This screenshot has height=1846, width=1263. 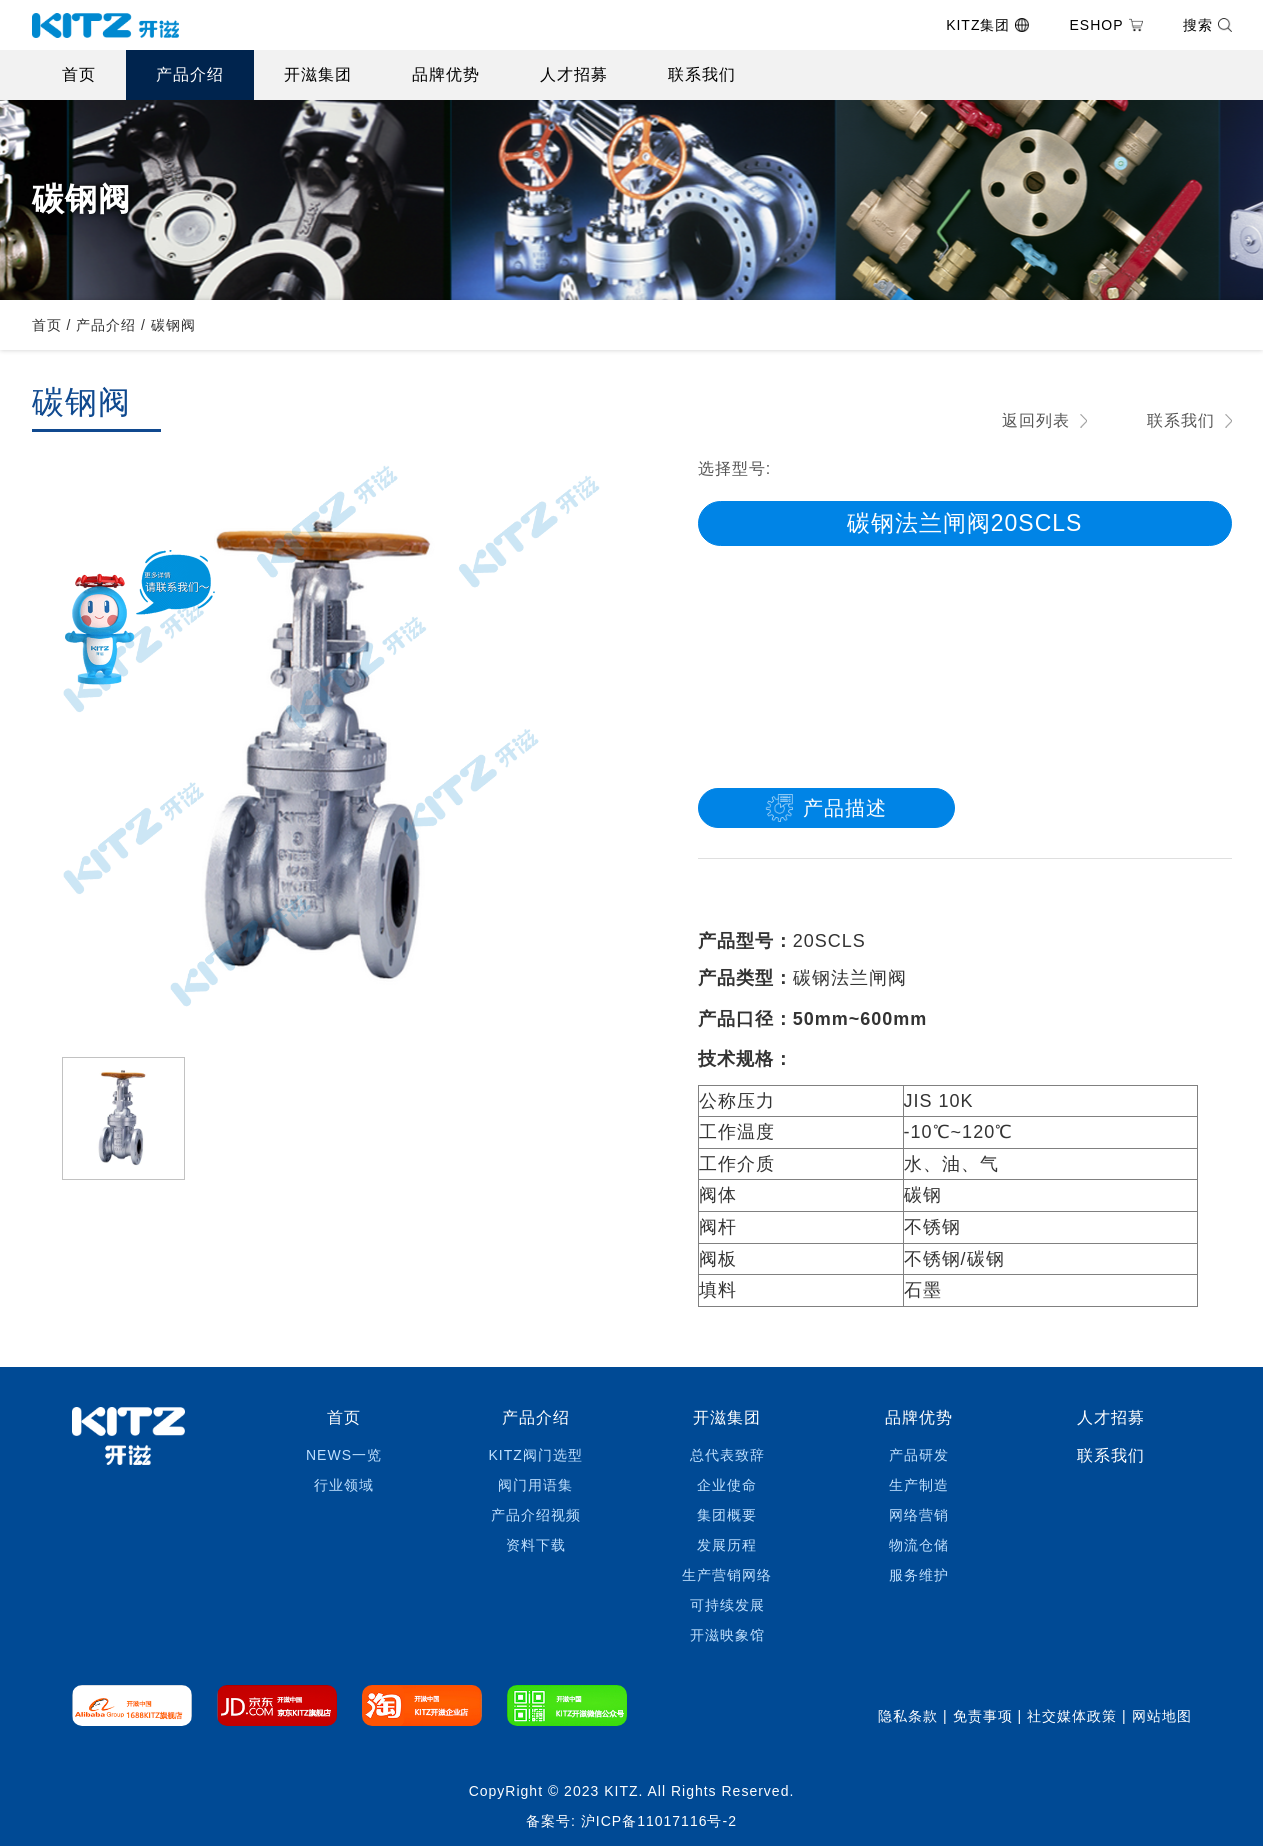 What do you see at coordinates (574, 74) in the screenshot?
I see `人才招募` at bounding box center [574, 74].